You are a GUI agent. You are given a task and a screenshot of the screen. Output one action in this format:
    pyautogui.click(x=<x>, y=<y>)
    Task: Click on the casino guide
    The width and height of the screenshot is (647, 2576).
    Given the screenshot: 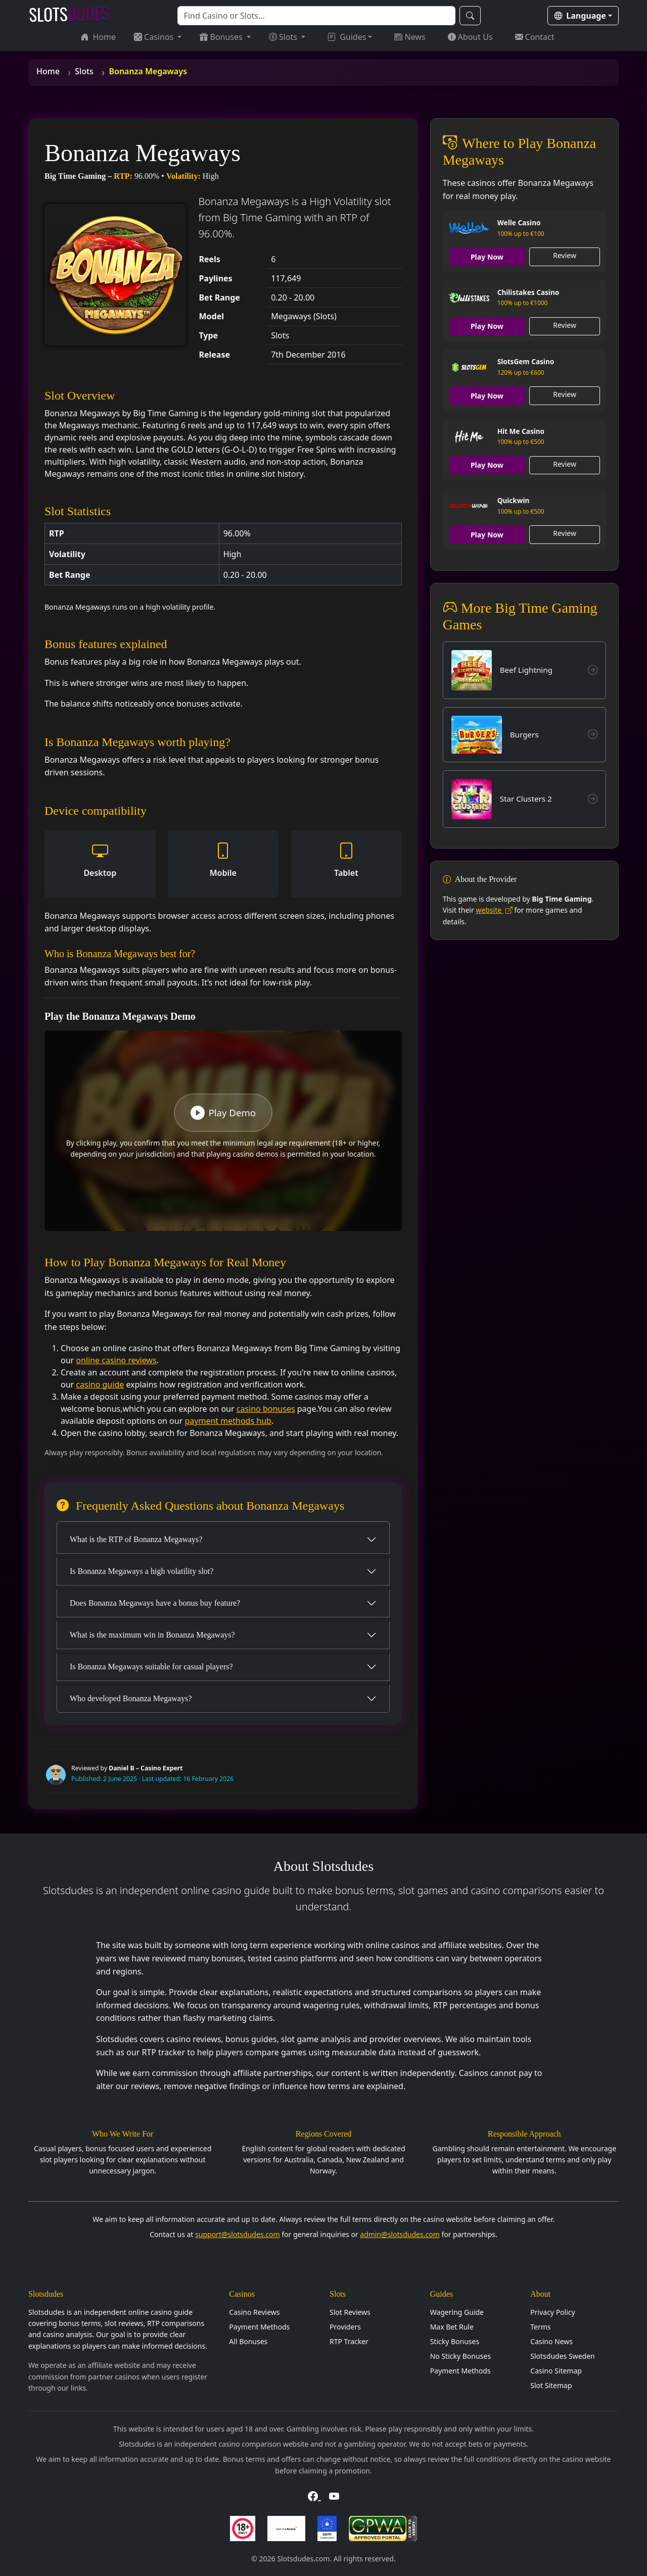 What is the action you would take?
    pyautogui.click(x=100, y=1384)
    